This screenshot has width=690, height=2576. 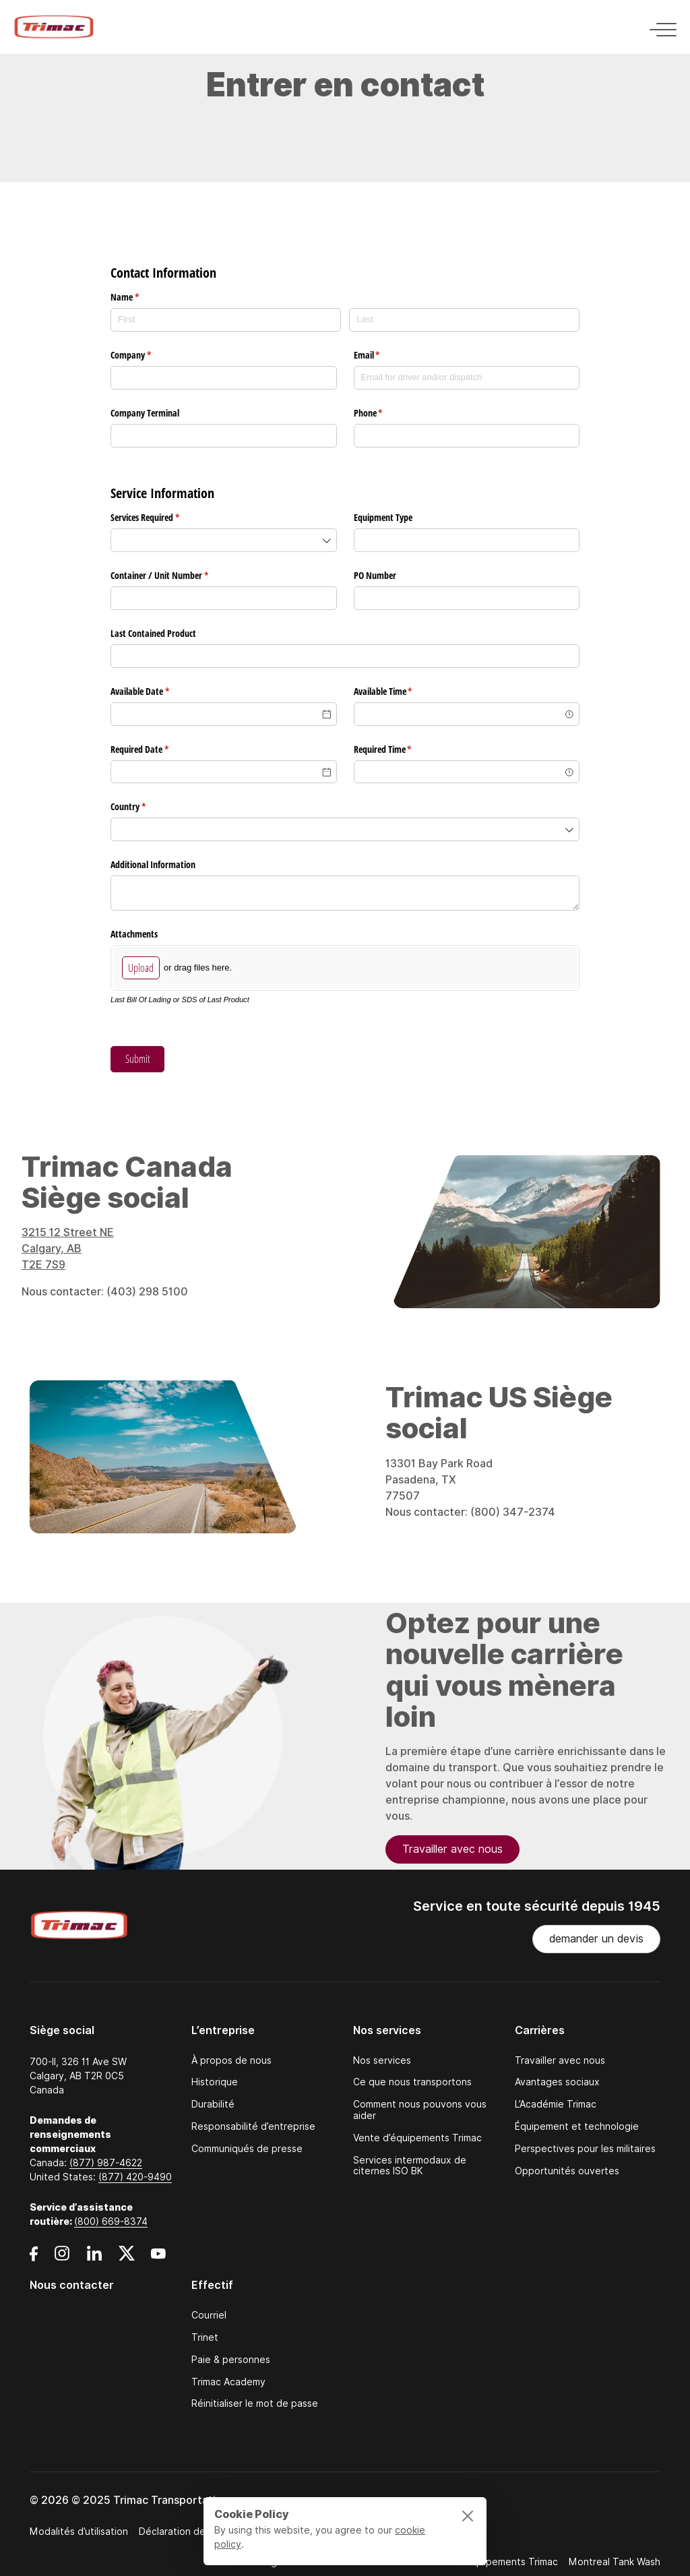 I want to click on Paie & personnes, so click(x=230, y=2360).